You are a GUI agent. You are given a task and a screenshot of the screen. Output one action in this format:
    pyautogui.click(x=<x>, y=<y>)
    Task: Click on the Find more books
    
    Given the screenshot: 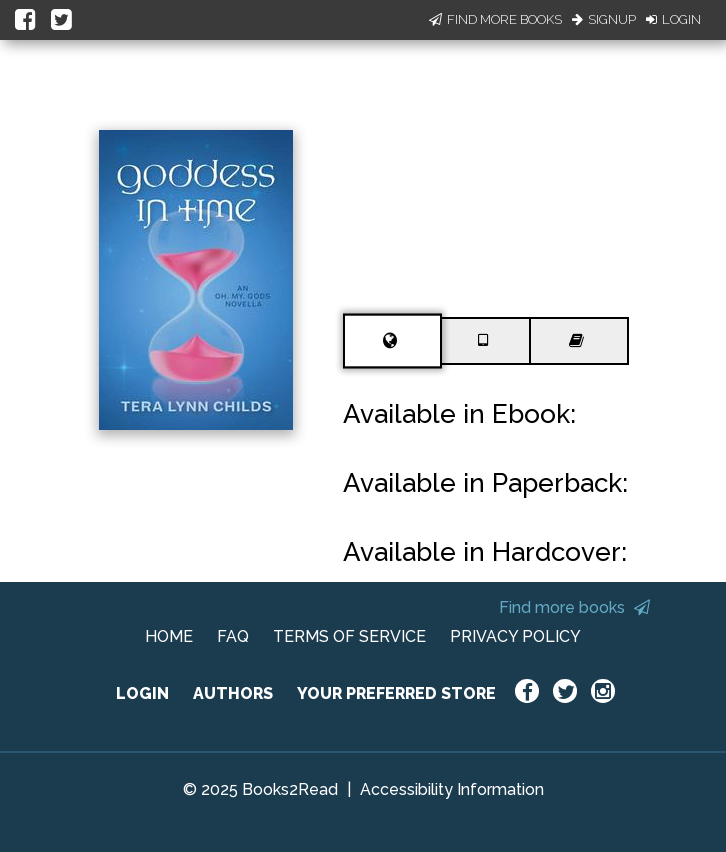 What is the action you would take?
    pyautogui.click(x=574, y=607)
    